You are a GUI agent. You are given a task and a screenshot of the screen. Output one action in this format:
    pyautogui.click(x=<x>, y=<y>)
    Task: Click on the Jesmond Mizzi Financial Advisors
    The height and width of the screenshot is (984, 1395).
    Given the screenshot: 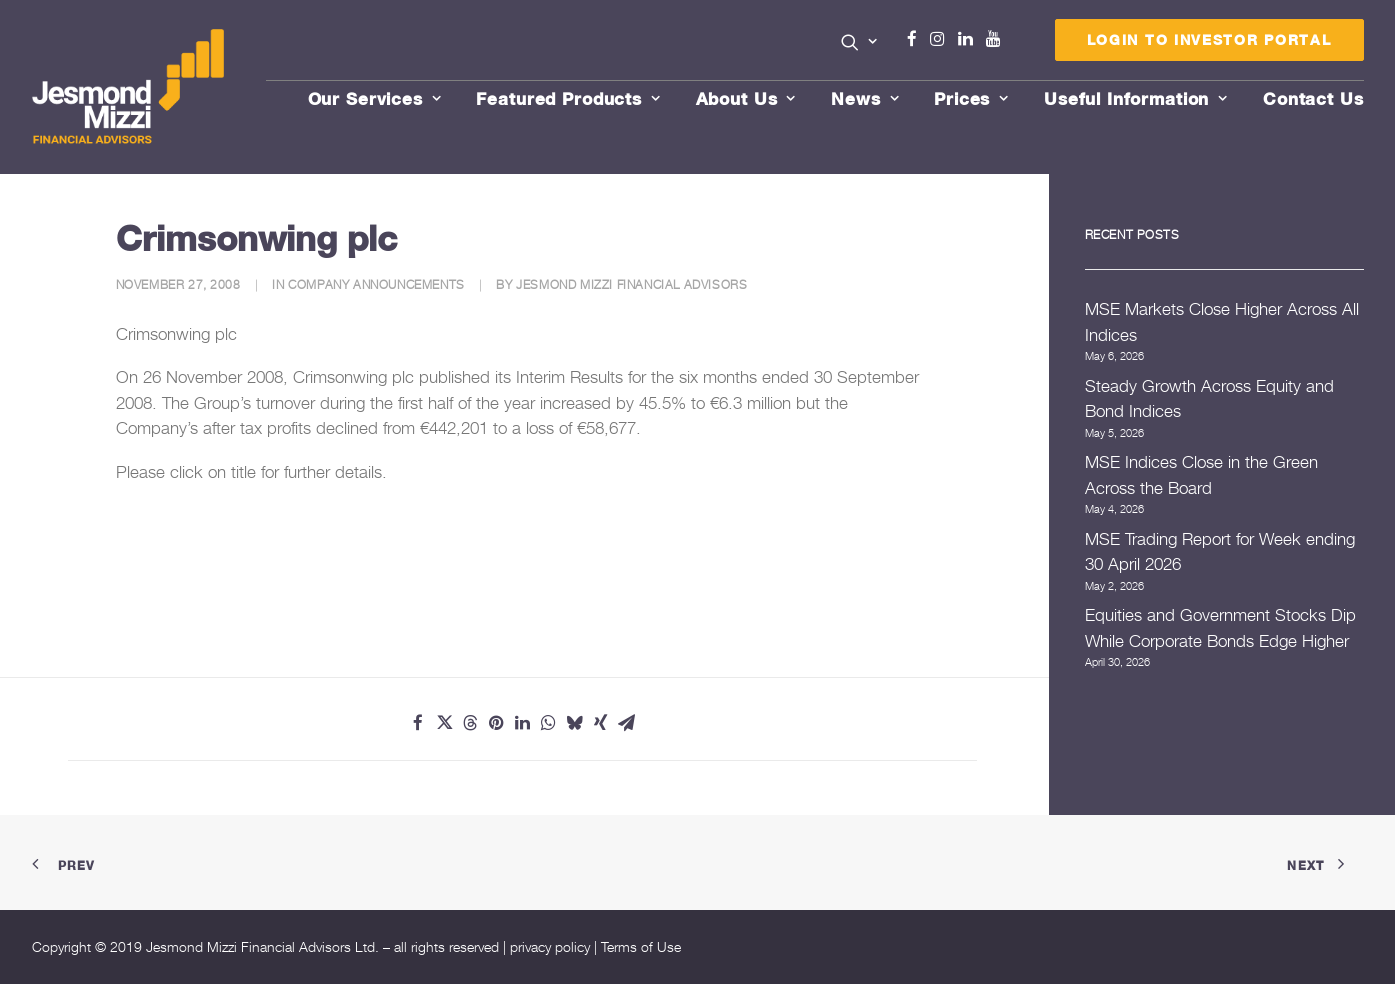 What is the action you would take?
    pyautogui.click(x=631, y=284)
    